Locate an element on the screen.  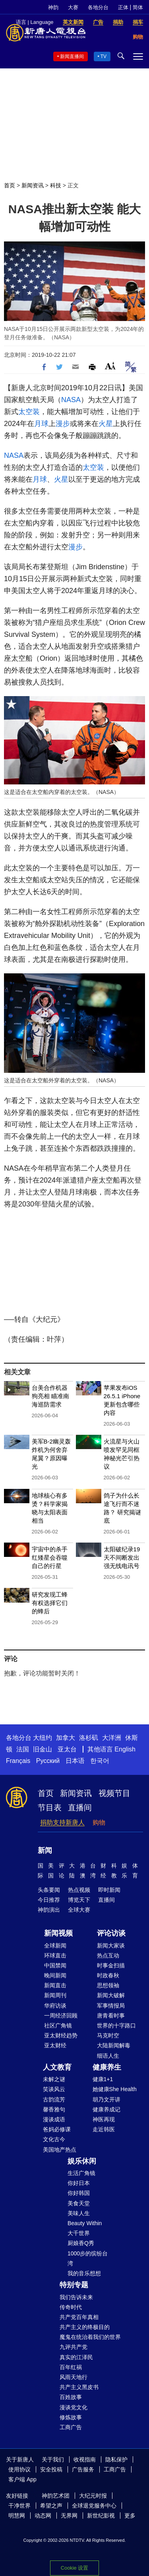
亚太台 is located at coordinates (67, 1749).